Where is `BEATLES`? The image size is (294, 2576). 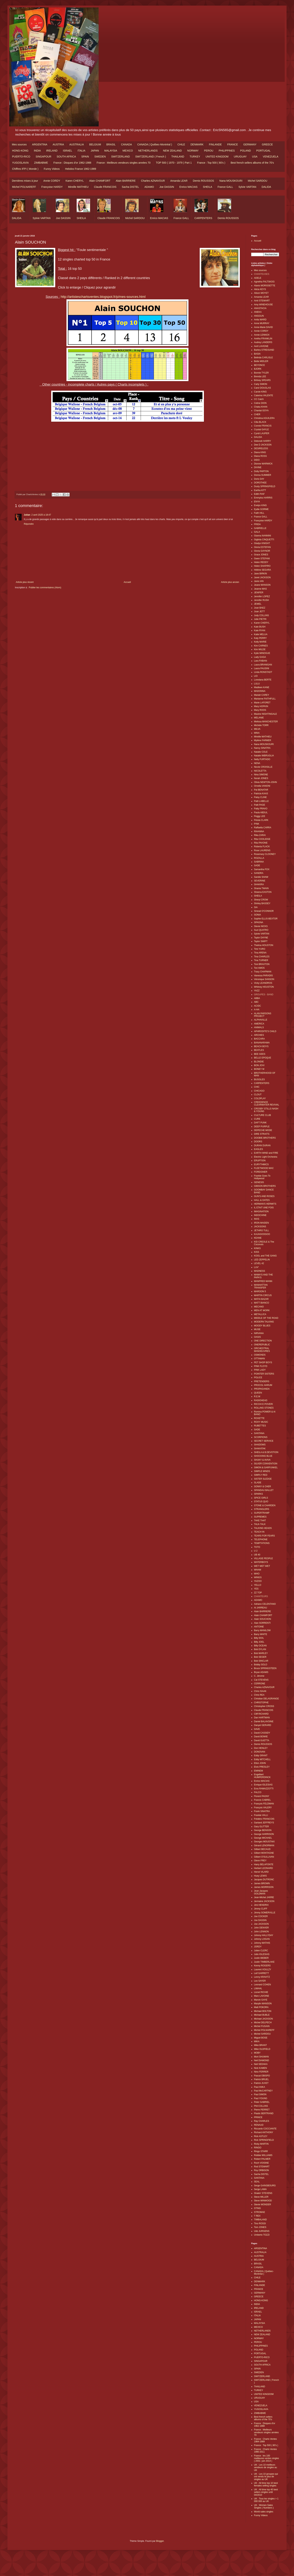 BEATLES is located at coordinates (259, 1050).